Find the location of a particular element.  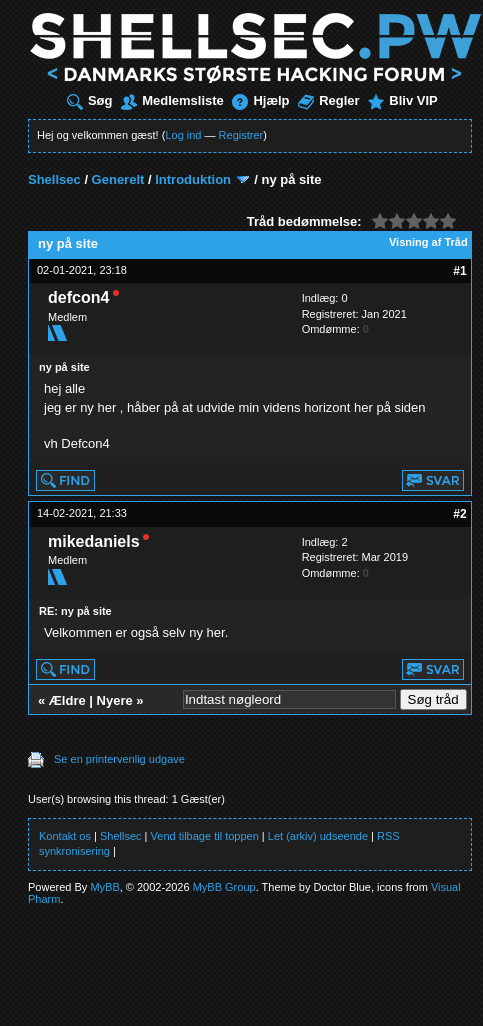

Søg is located at coordinates (90, 100).